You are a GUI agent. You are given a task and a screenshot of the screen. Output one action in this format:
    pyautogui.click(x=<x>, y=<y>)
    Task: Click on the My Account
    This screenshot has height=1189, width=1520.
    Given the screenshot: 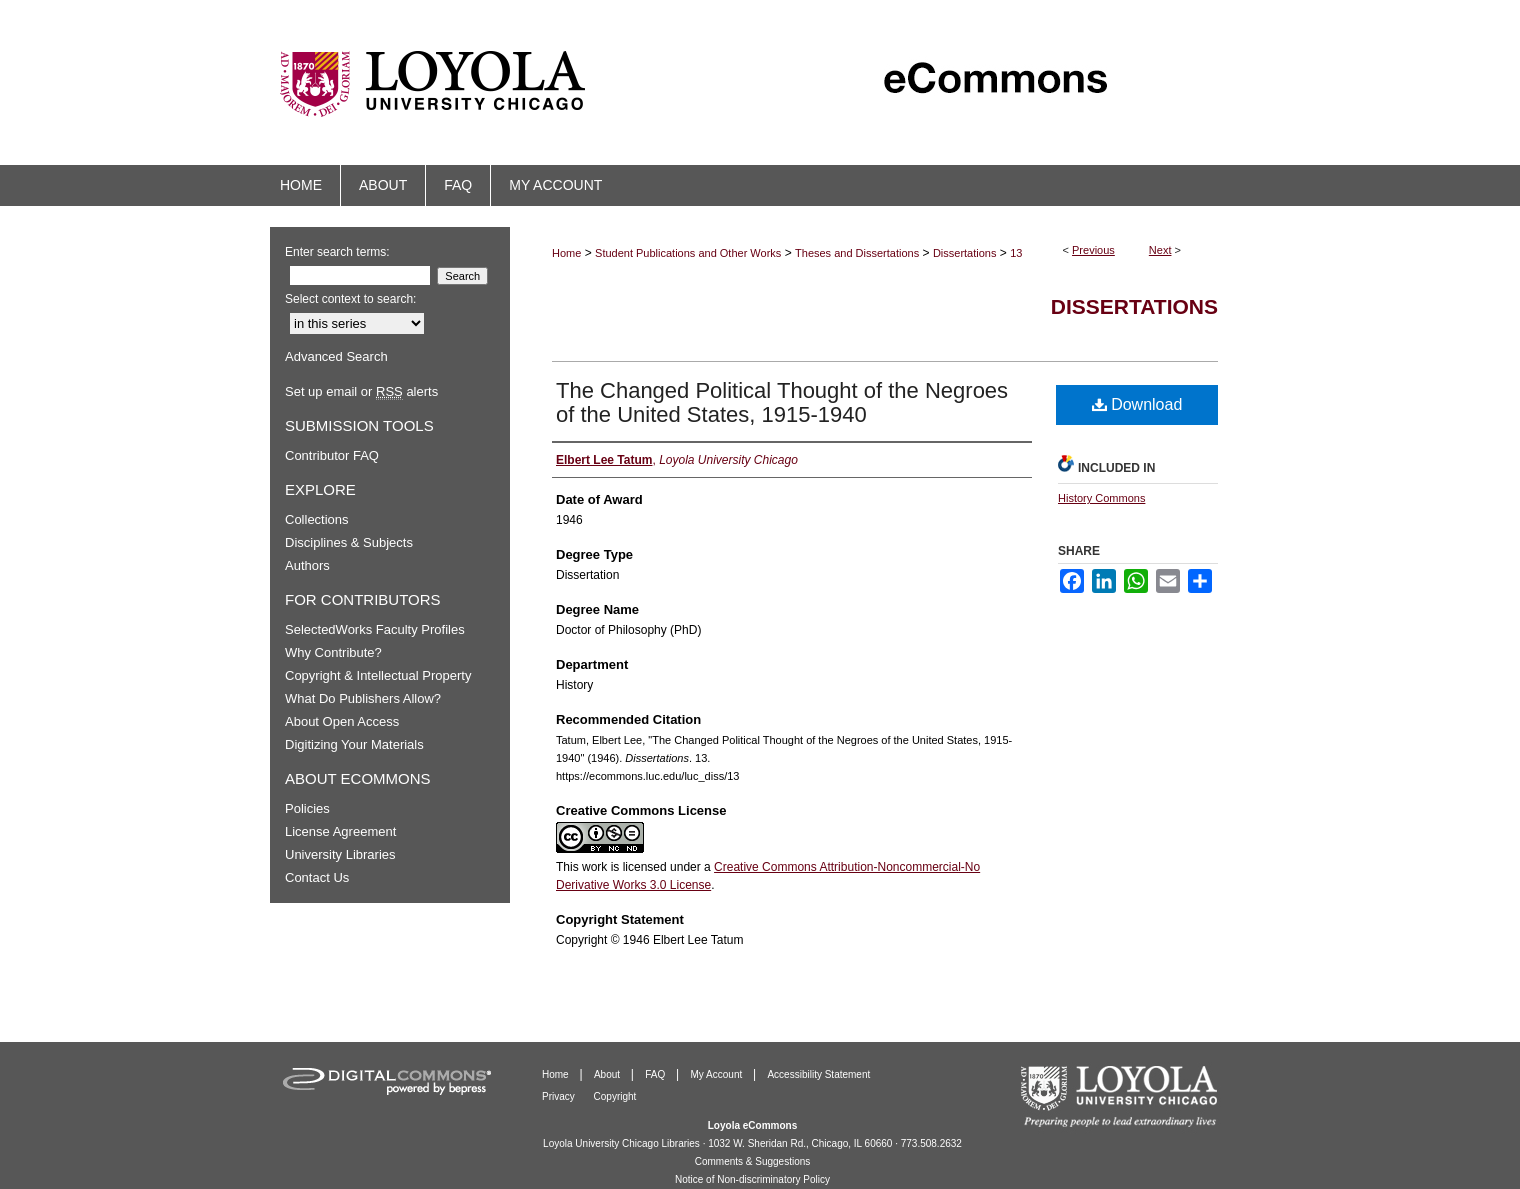 What is the action you would take?
    pyautogui.click(x=718, y=1074)
    